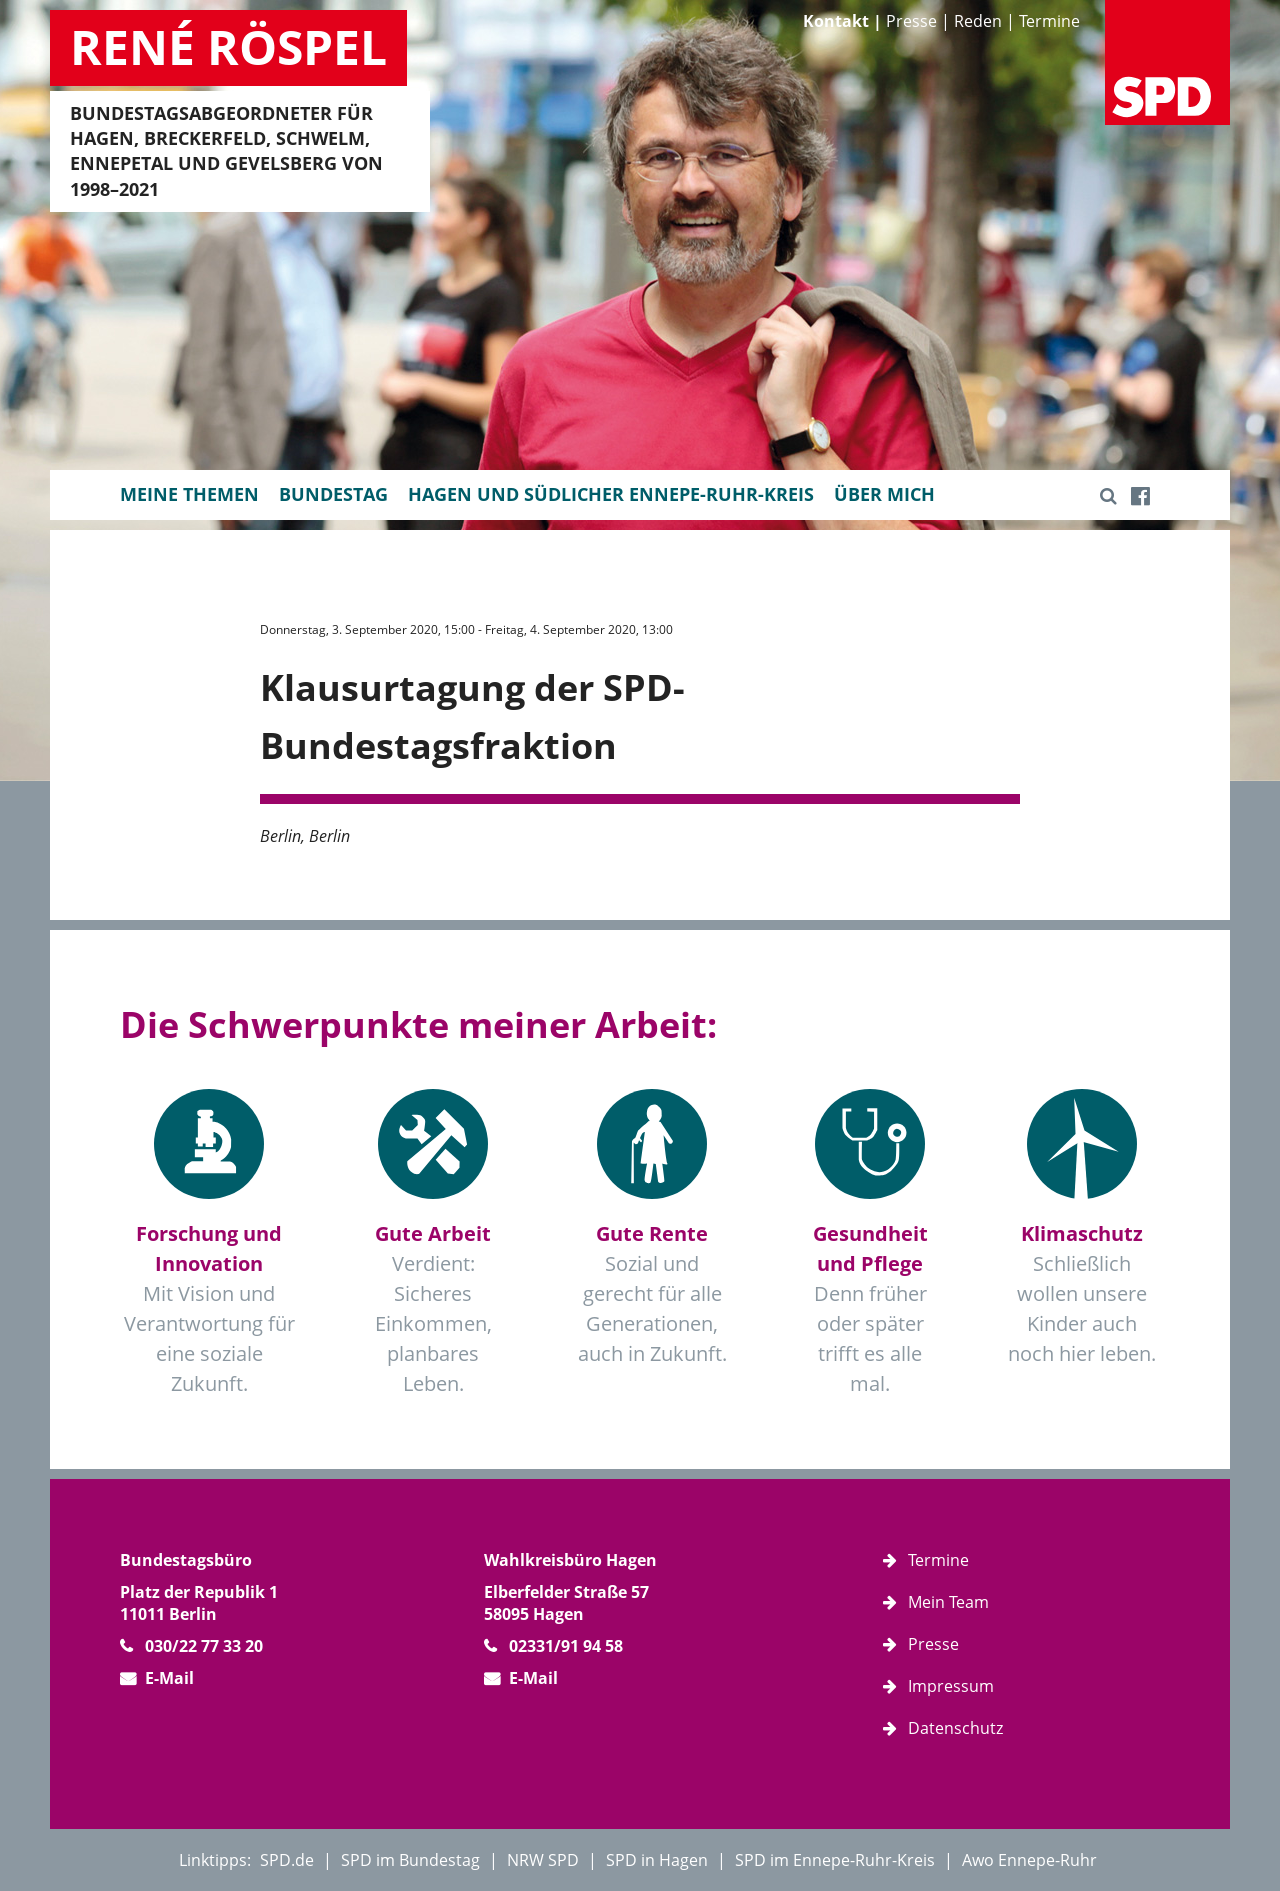  What do you see at coordinates (951, 1686) in the screenshot?
I see `Impressum` at bounding box center [951, 1686].